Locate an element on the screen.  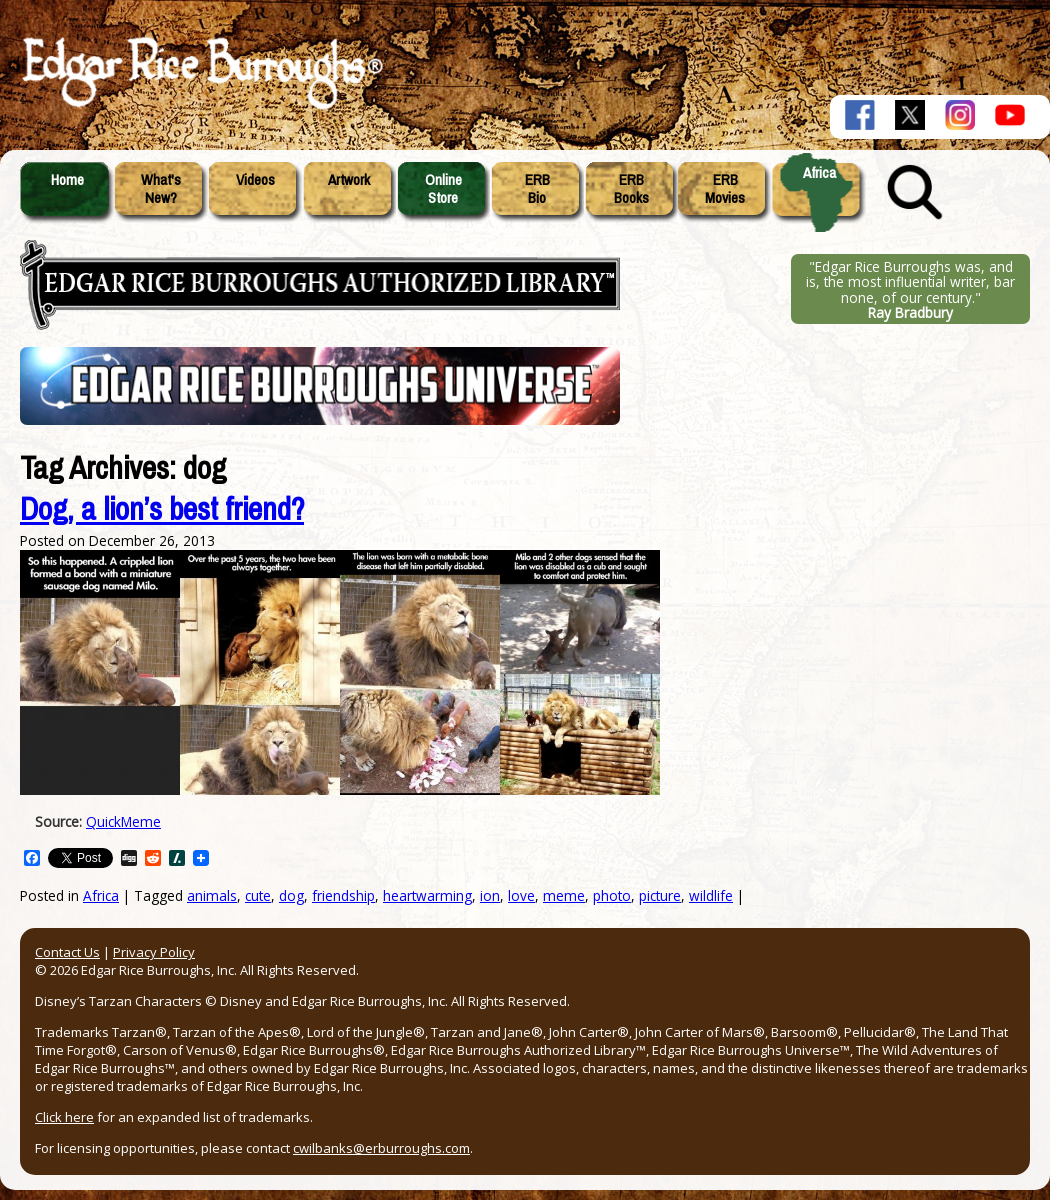
ERBMovies is located at coordinates (725, 189).